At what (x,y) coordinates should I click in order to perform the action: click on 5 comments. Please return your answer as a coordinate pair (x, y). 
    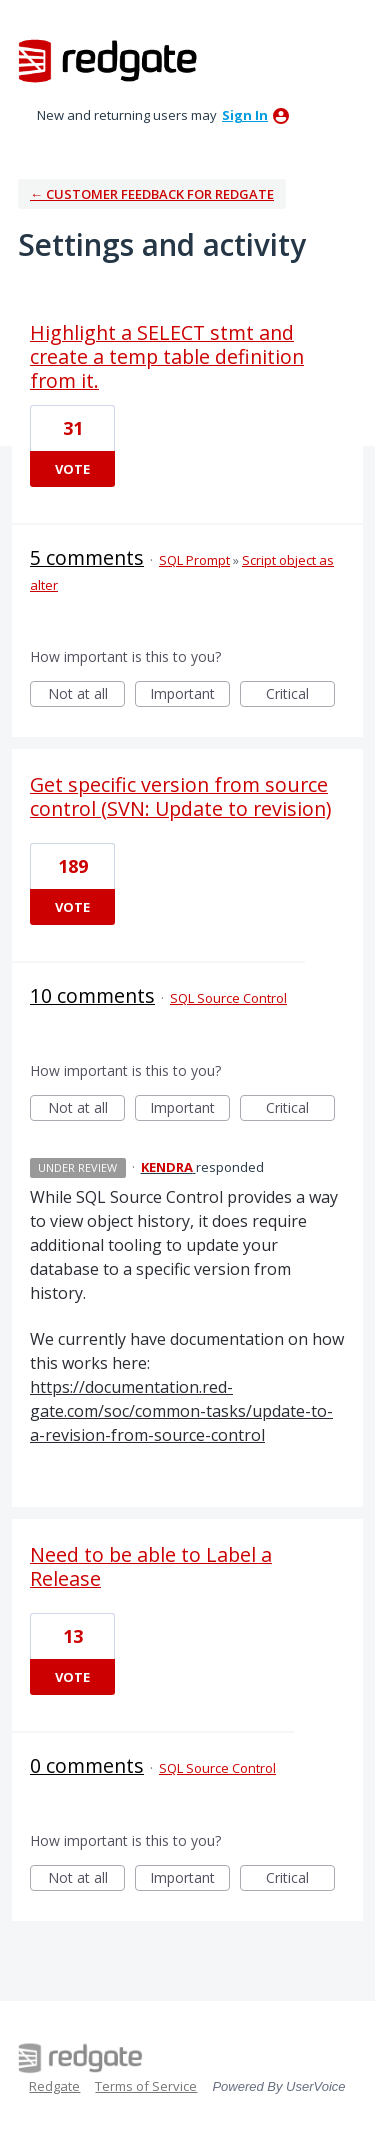
    Looking at the image, I should click on (87, 557).